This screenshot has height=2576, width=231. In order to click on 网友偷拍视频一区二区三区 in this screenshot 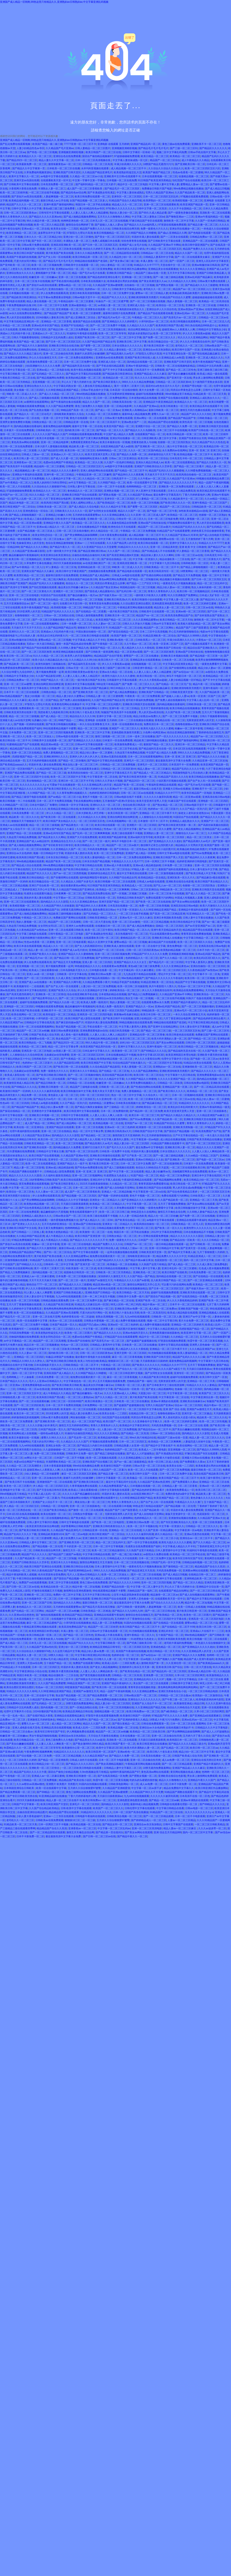, I will do `click(85, 1417)`.